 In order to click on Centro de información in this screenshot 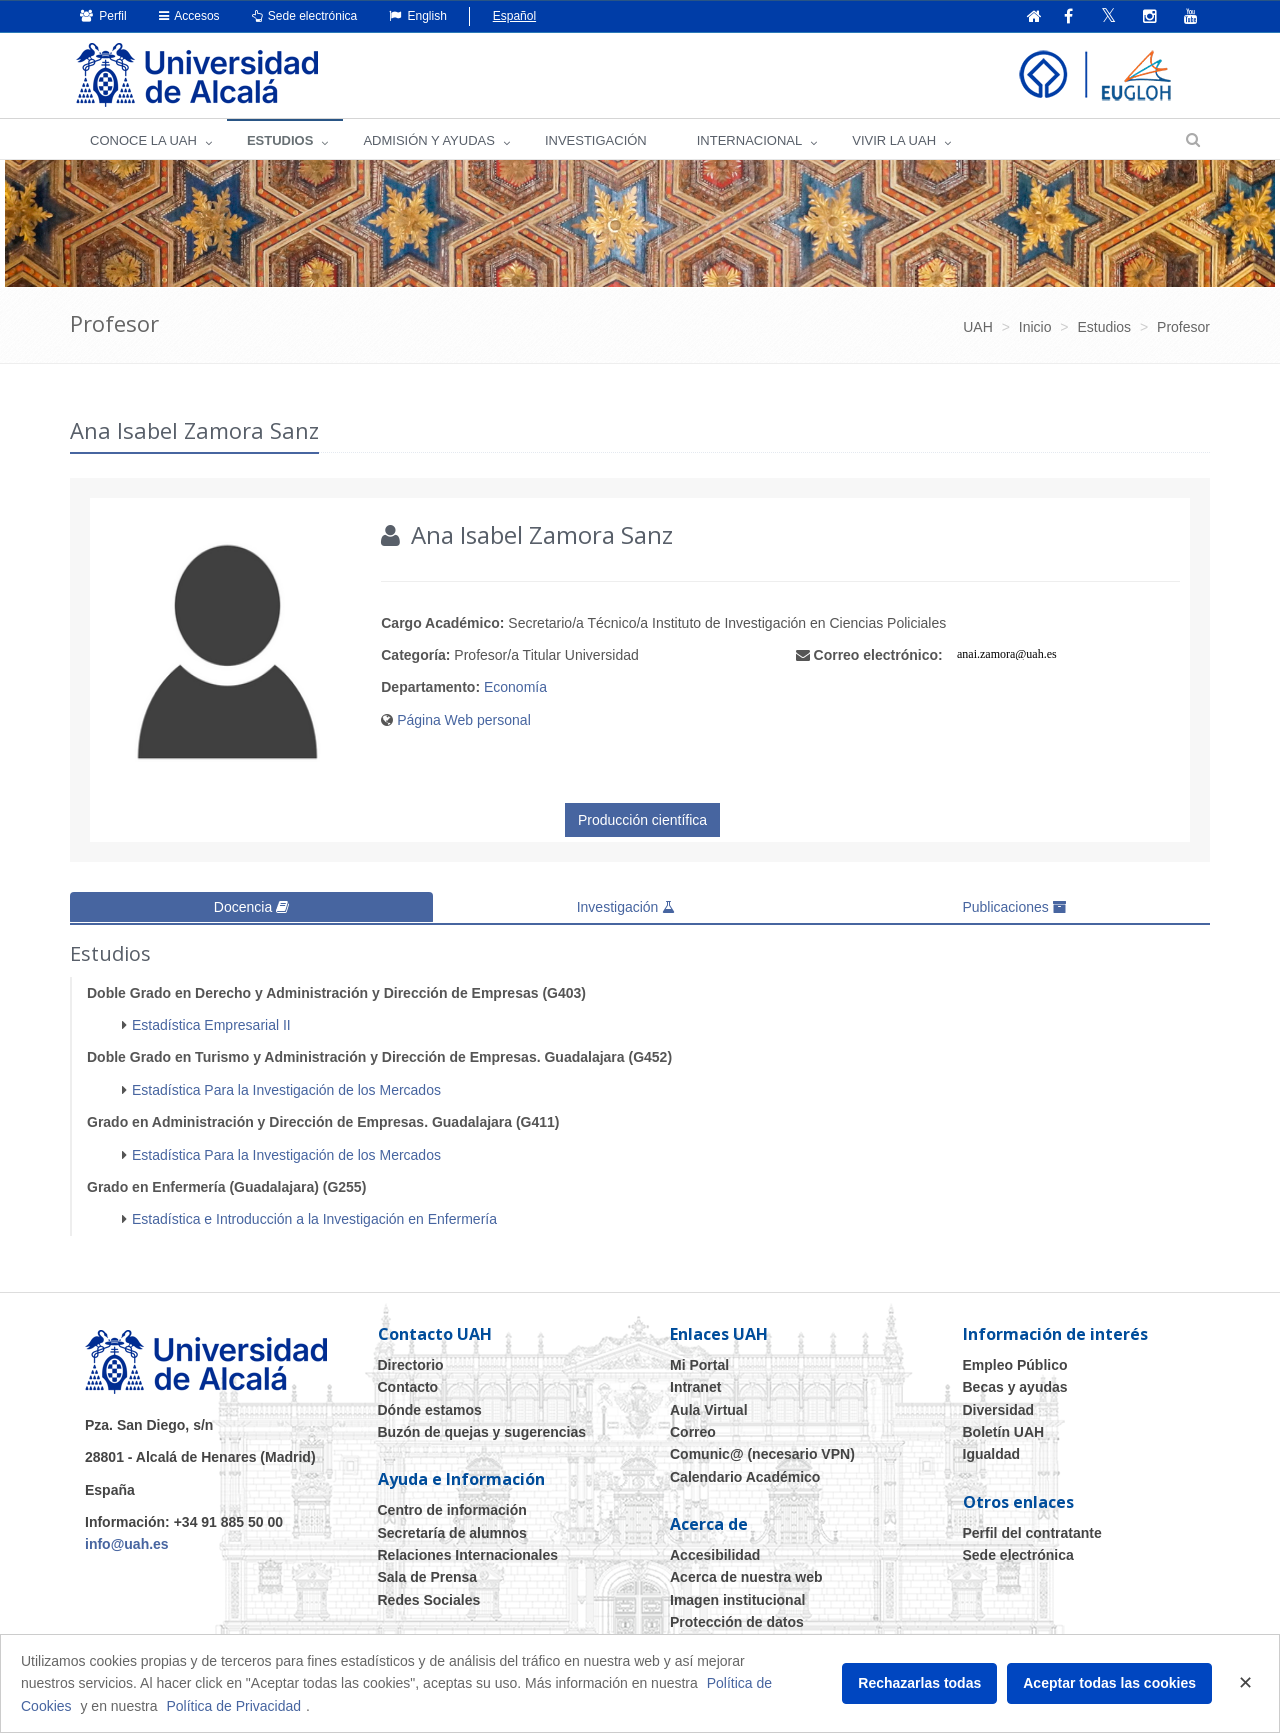, I will do `click(452, 1510)`.